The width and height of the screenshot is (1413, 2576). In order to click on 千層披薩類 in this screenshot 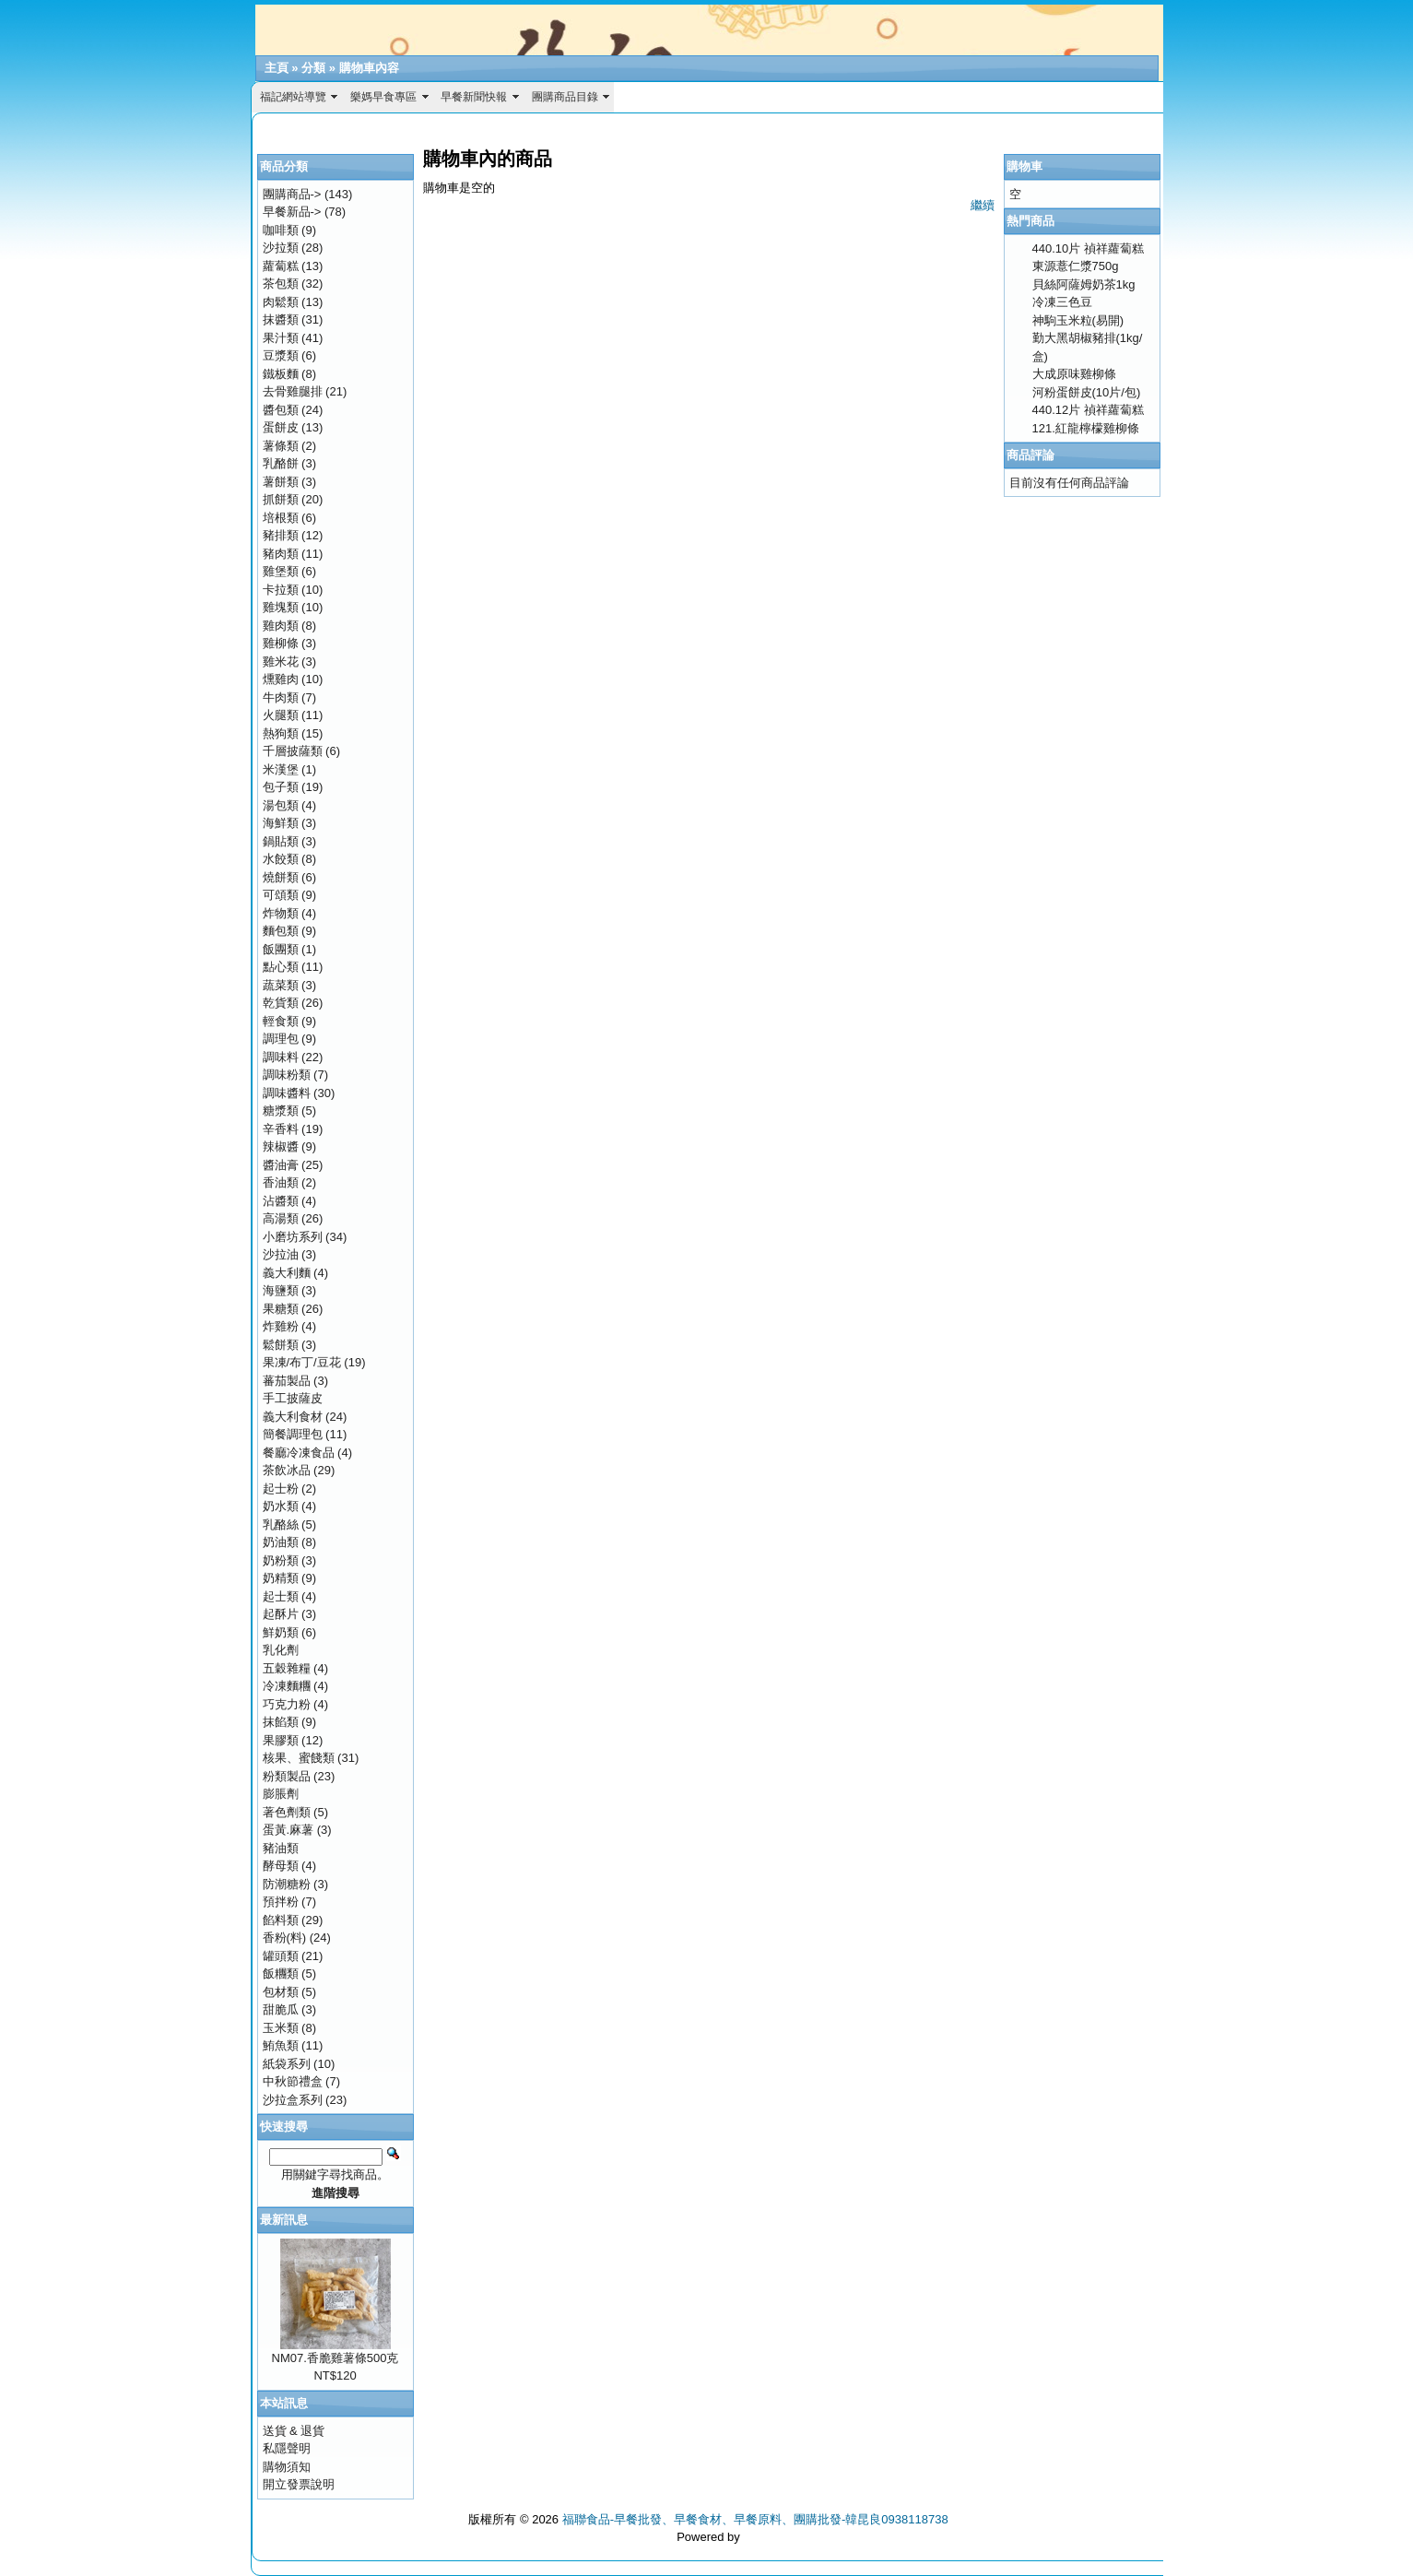, I will do `click(293, 751)`.